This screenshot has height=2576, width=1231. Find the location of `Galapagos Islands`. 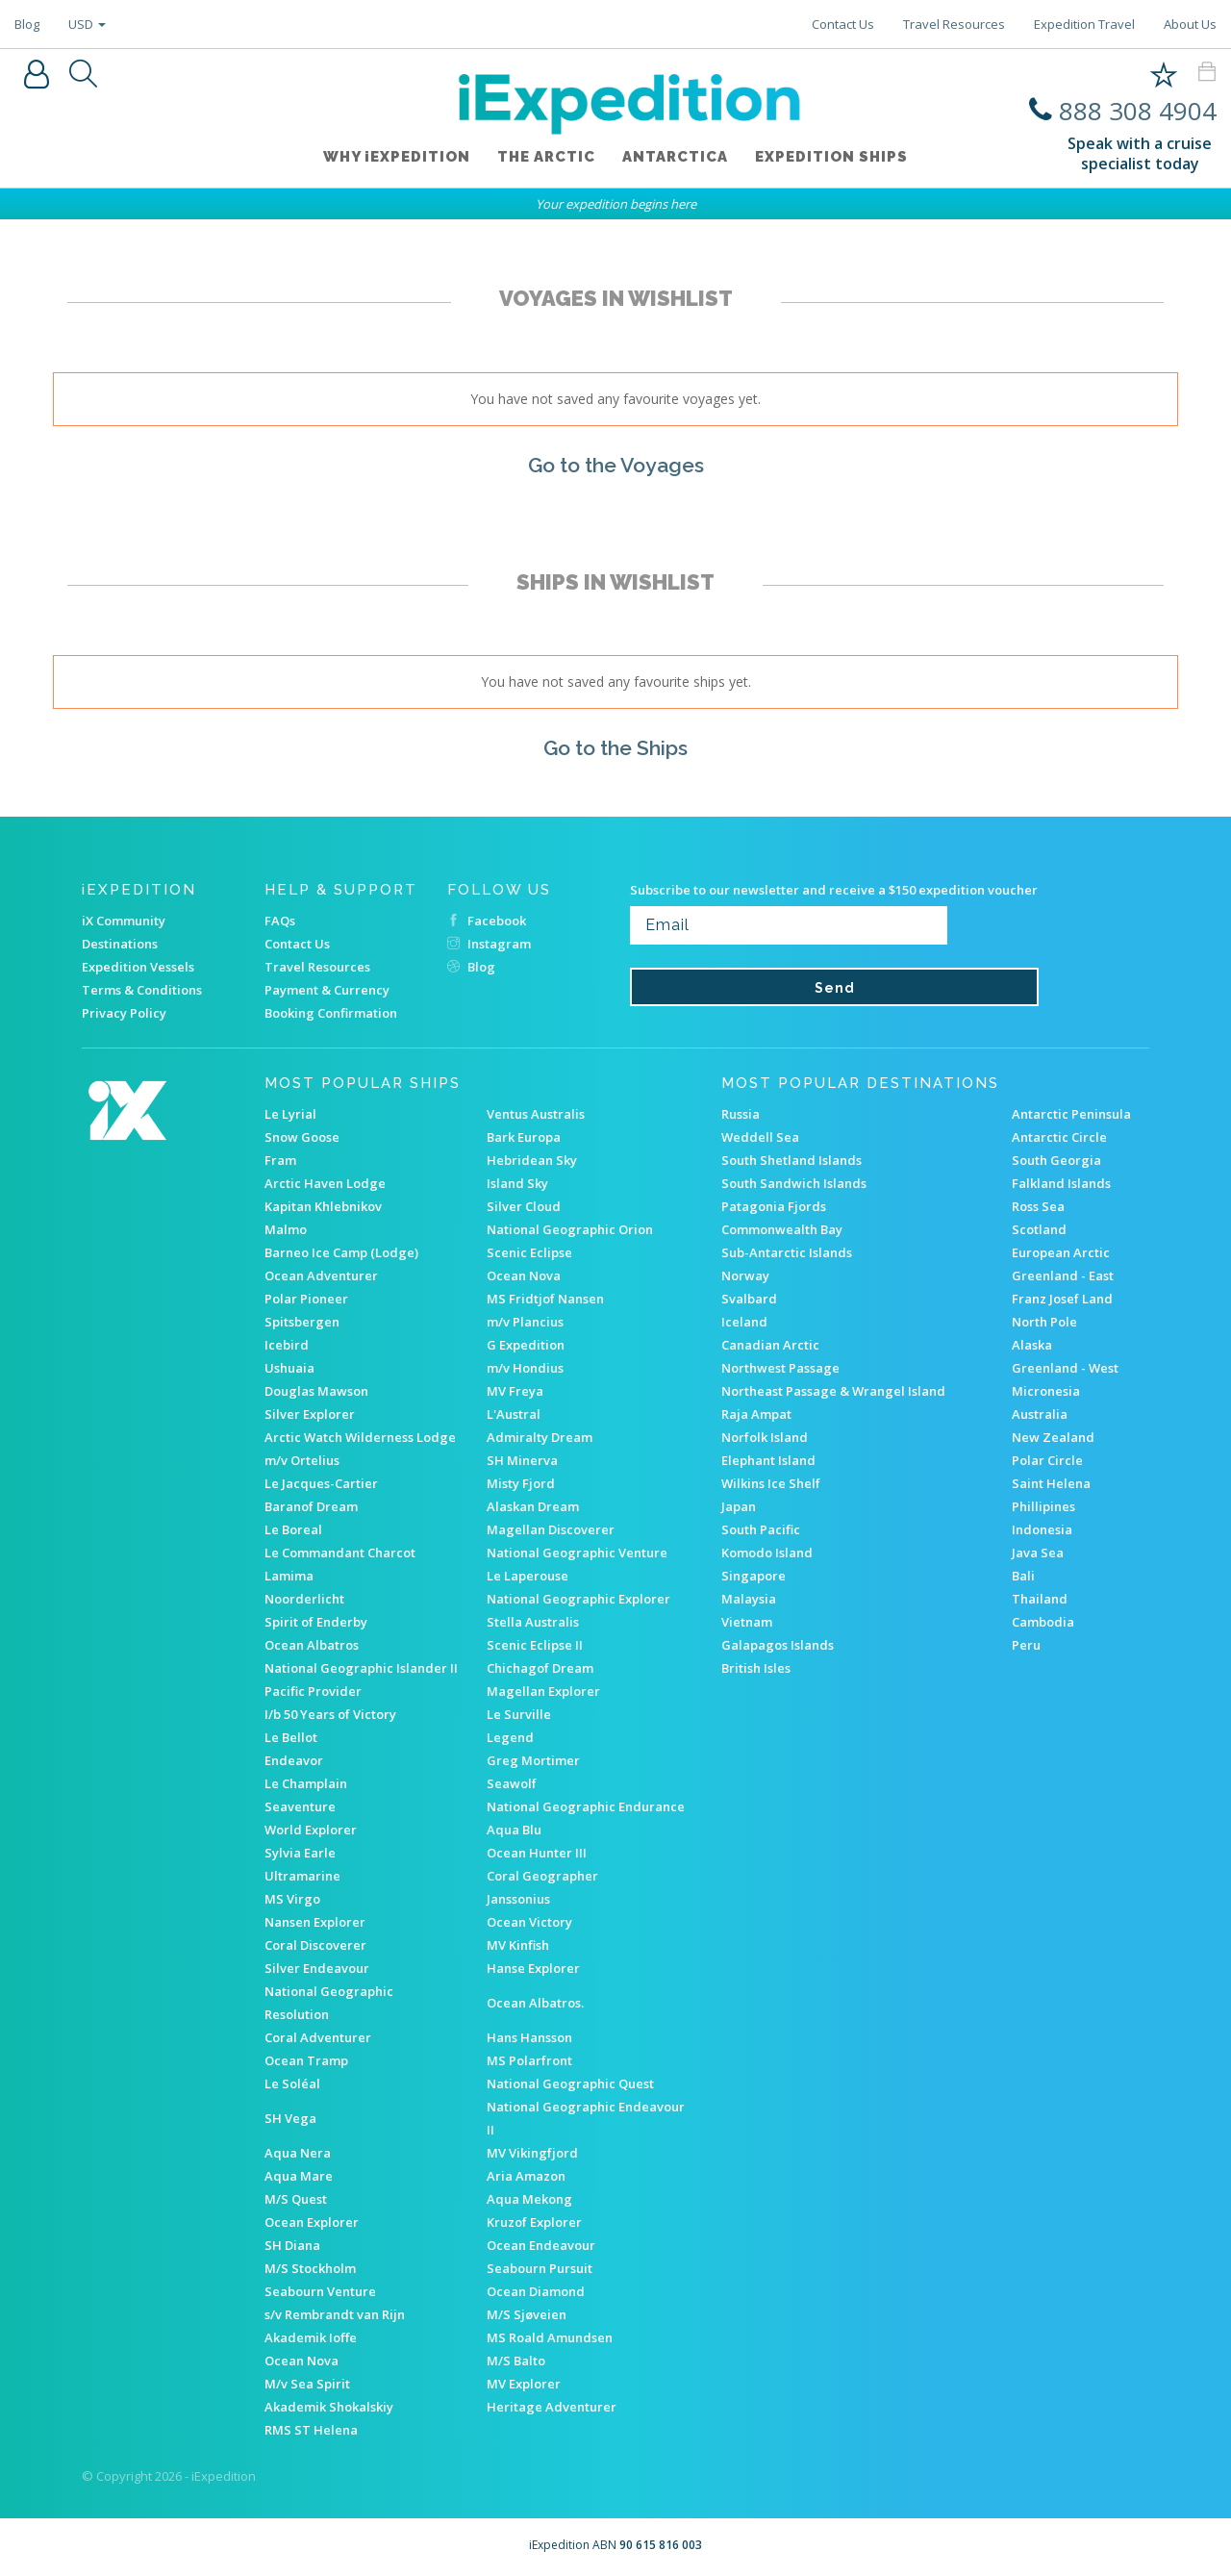

Galapagos Islands is located at coordinates (777, 1645).